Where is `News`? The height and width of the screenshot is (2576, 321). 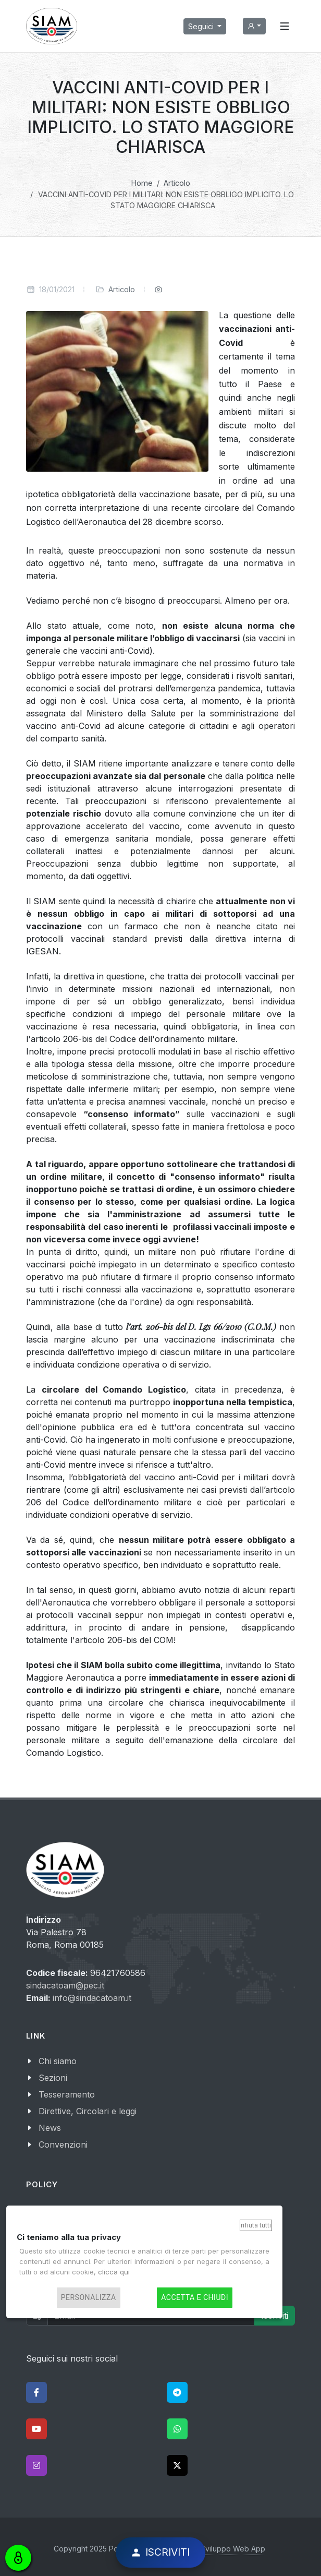
News is located at coordinates (50, 2128).